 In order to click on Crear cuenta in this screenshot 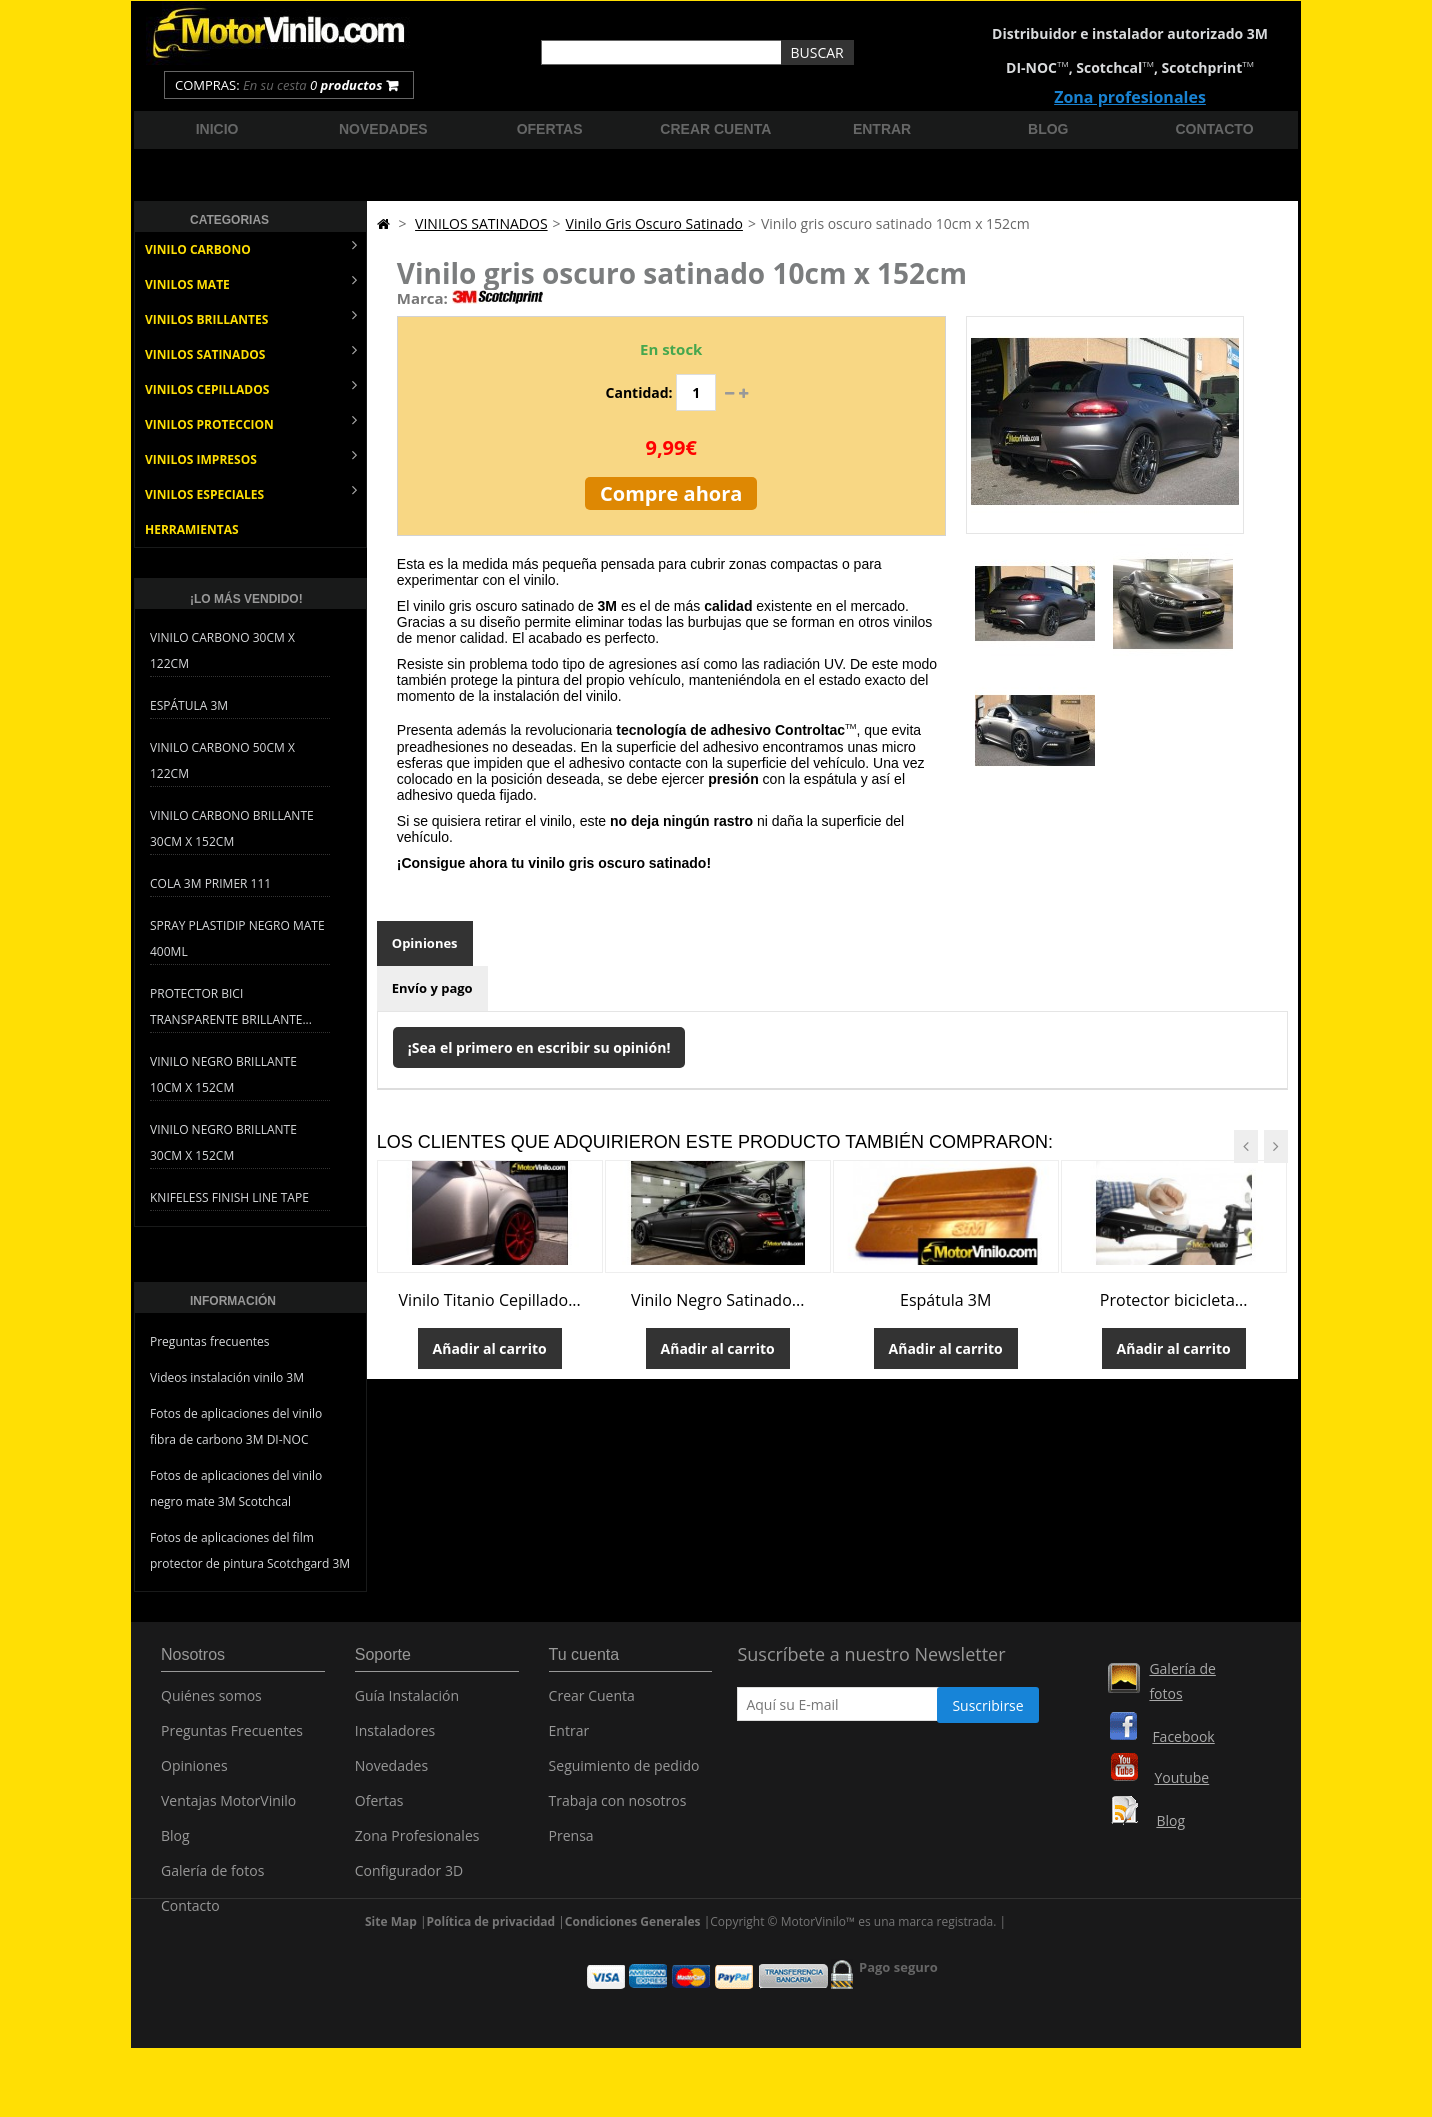, I will do `click(715, 129)`.